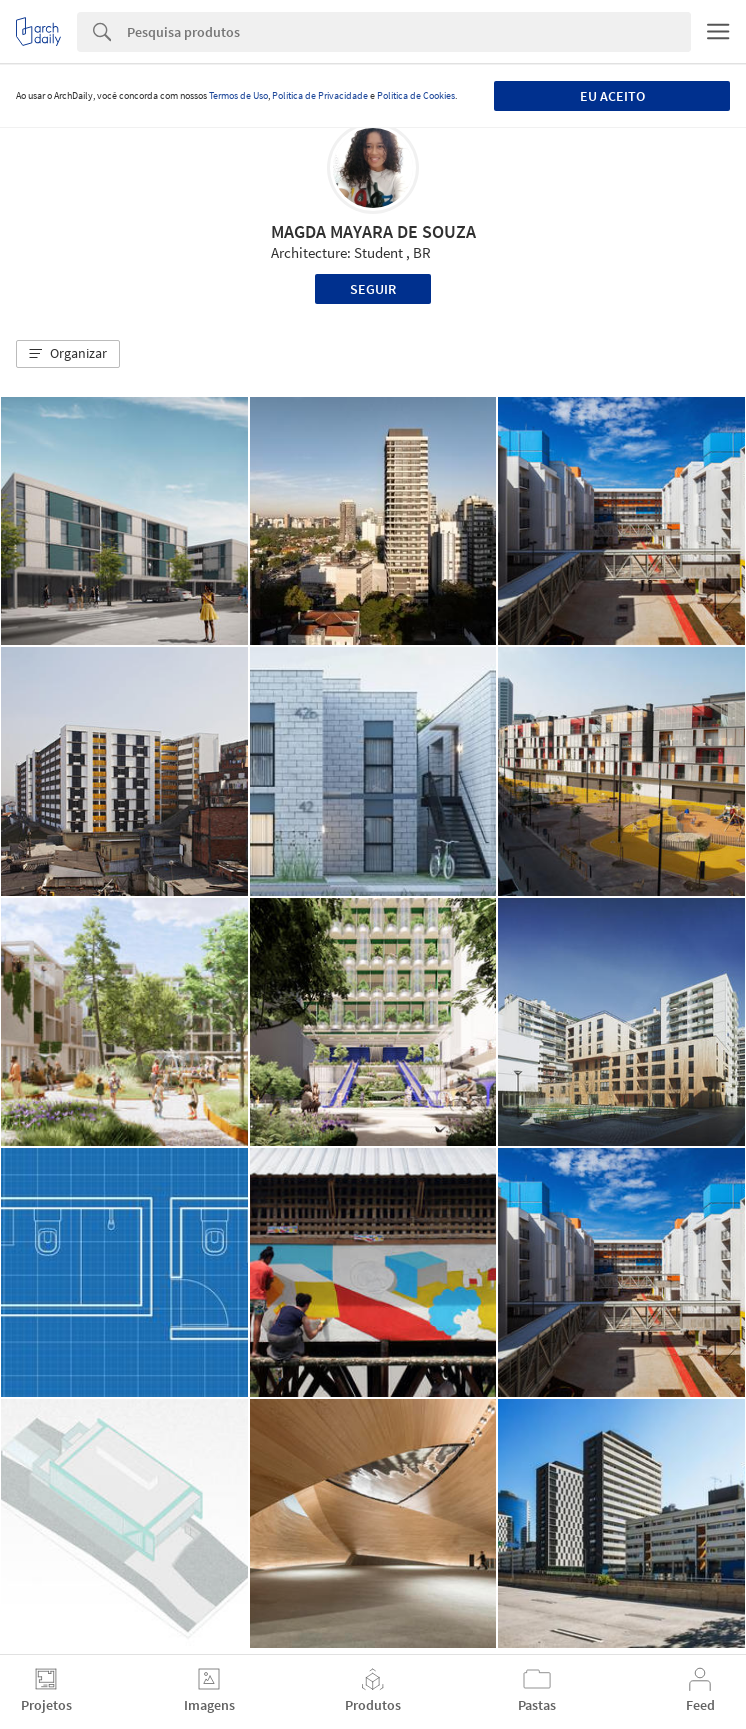  What do you see at coordinates (238, 95) in the screenshot?
I see `Termos de Uso` at bounding box center [238, 95].